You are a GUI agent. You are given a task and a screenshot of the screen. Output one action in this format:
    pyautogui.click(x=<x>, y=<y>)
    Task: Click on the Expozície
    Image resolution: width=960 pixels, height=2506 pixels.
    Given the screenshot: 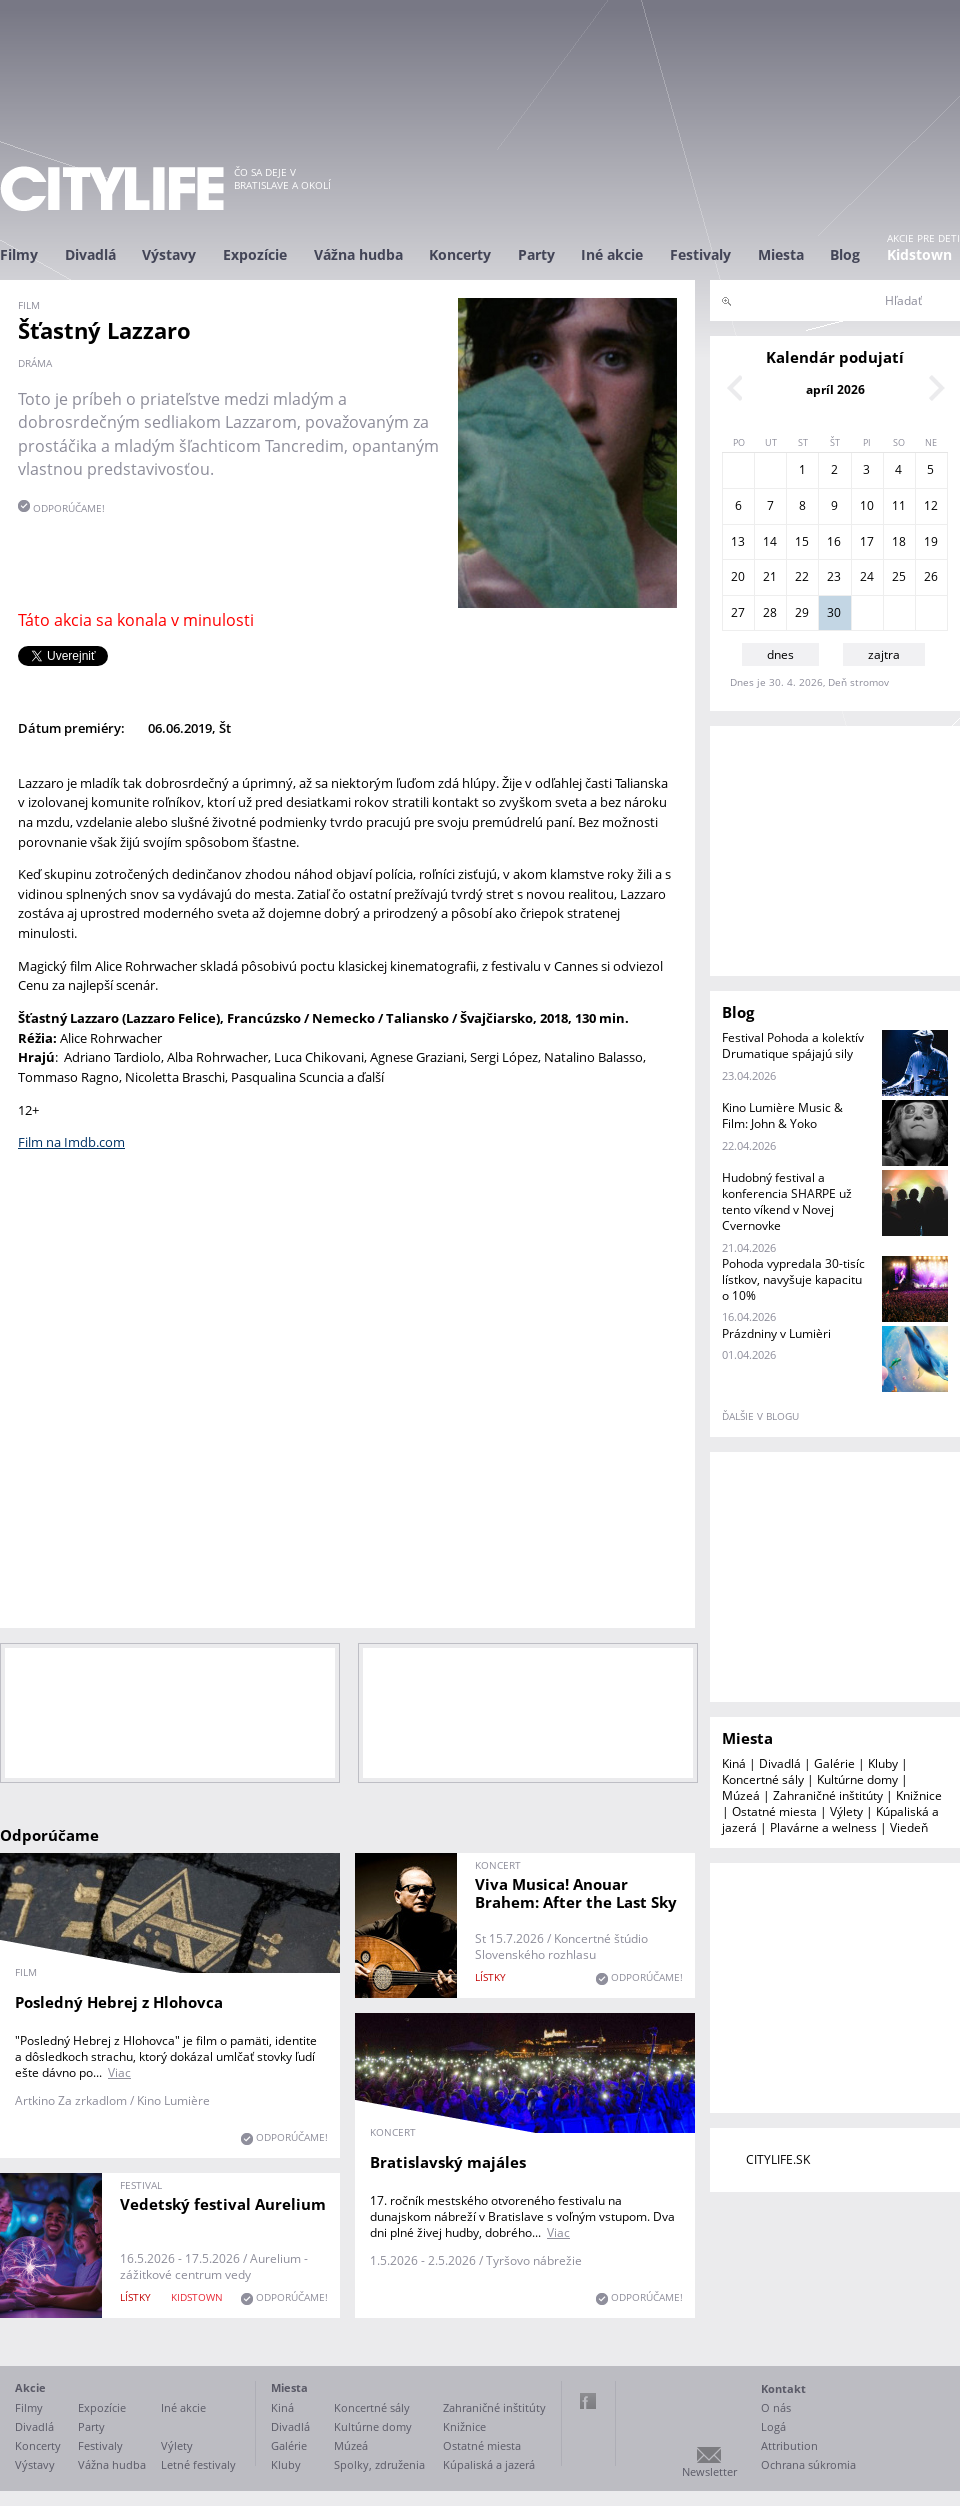 What is the action you would take?
    pyautogui.click(x=255, y=254)
    